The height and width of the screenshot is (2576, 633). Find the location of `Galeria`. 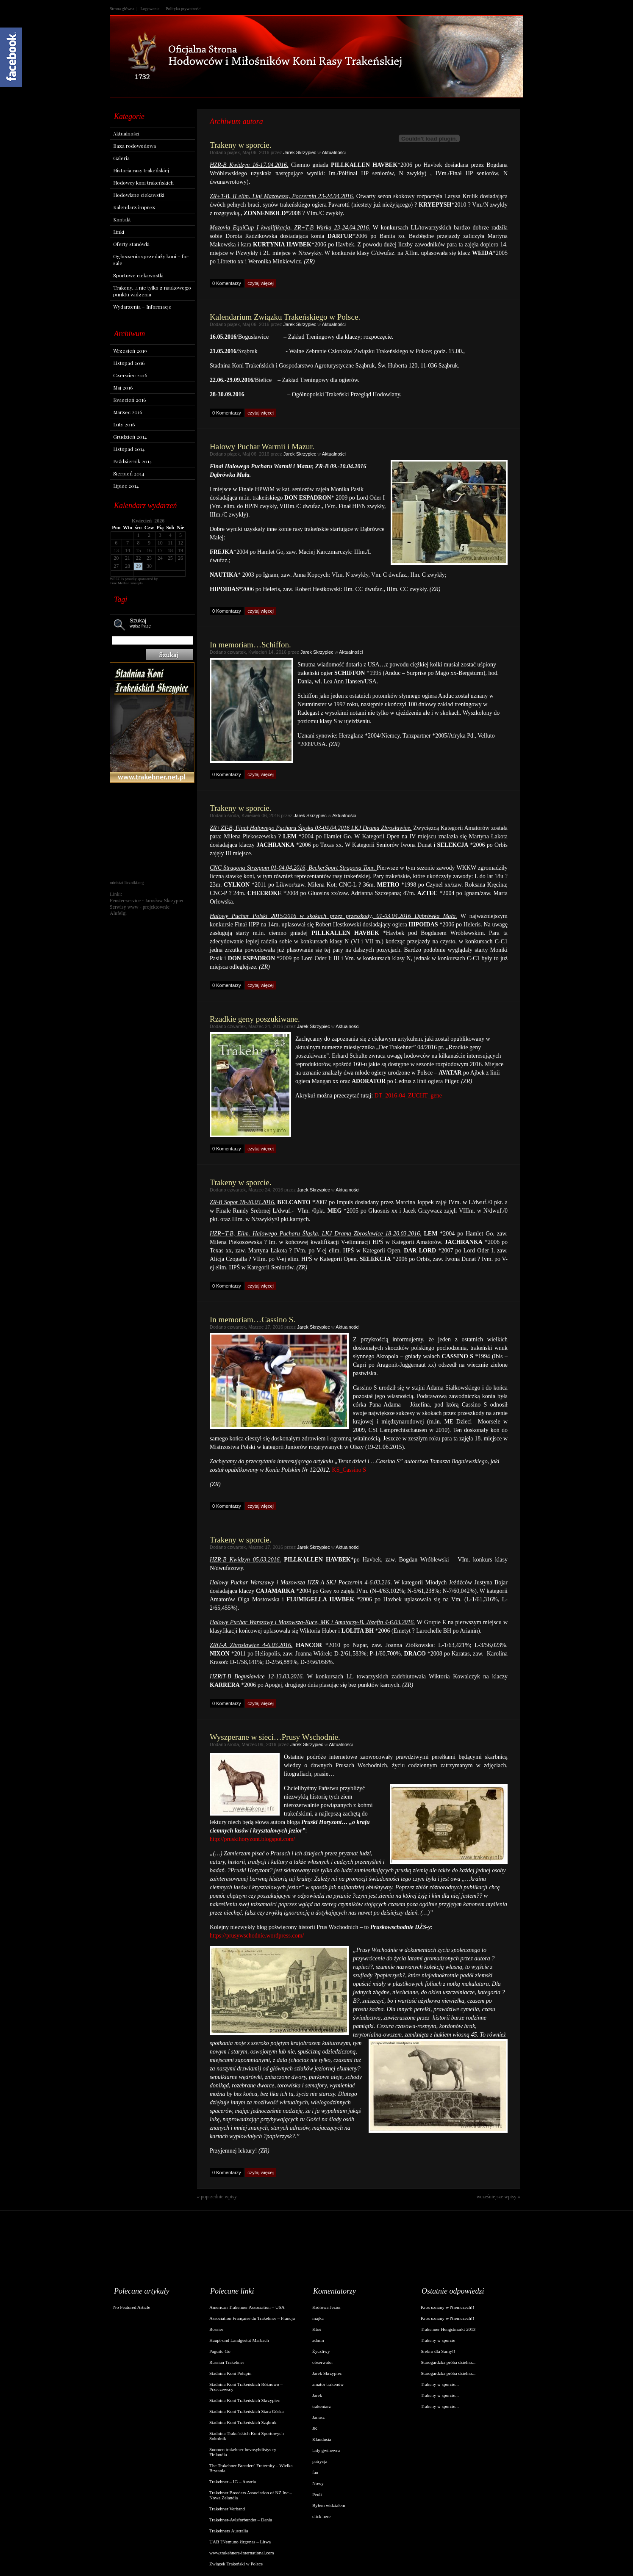

Galeria is located at coordinates (121, 158).